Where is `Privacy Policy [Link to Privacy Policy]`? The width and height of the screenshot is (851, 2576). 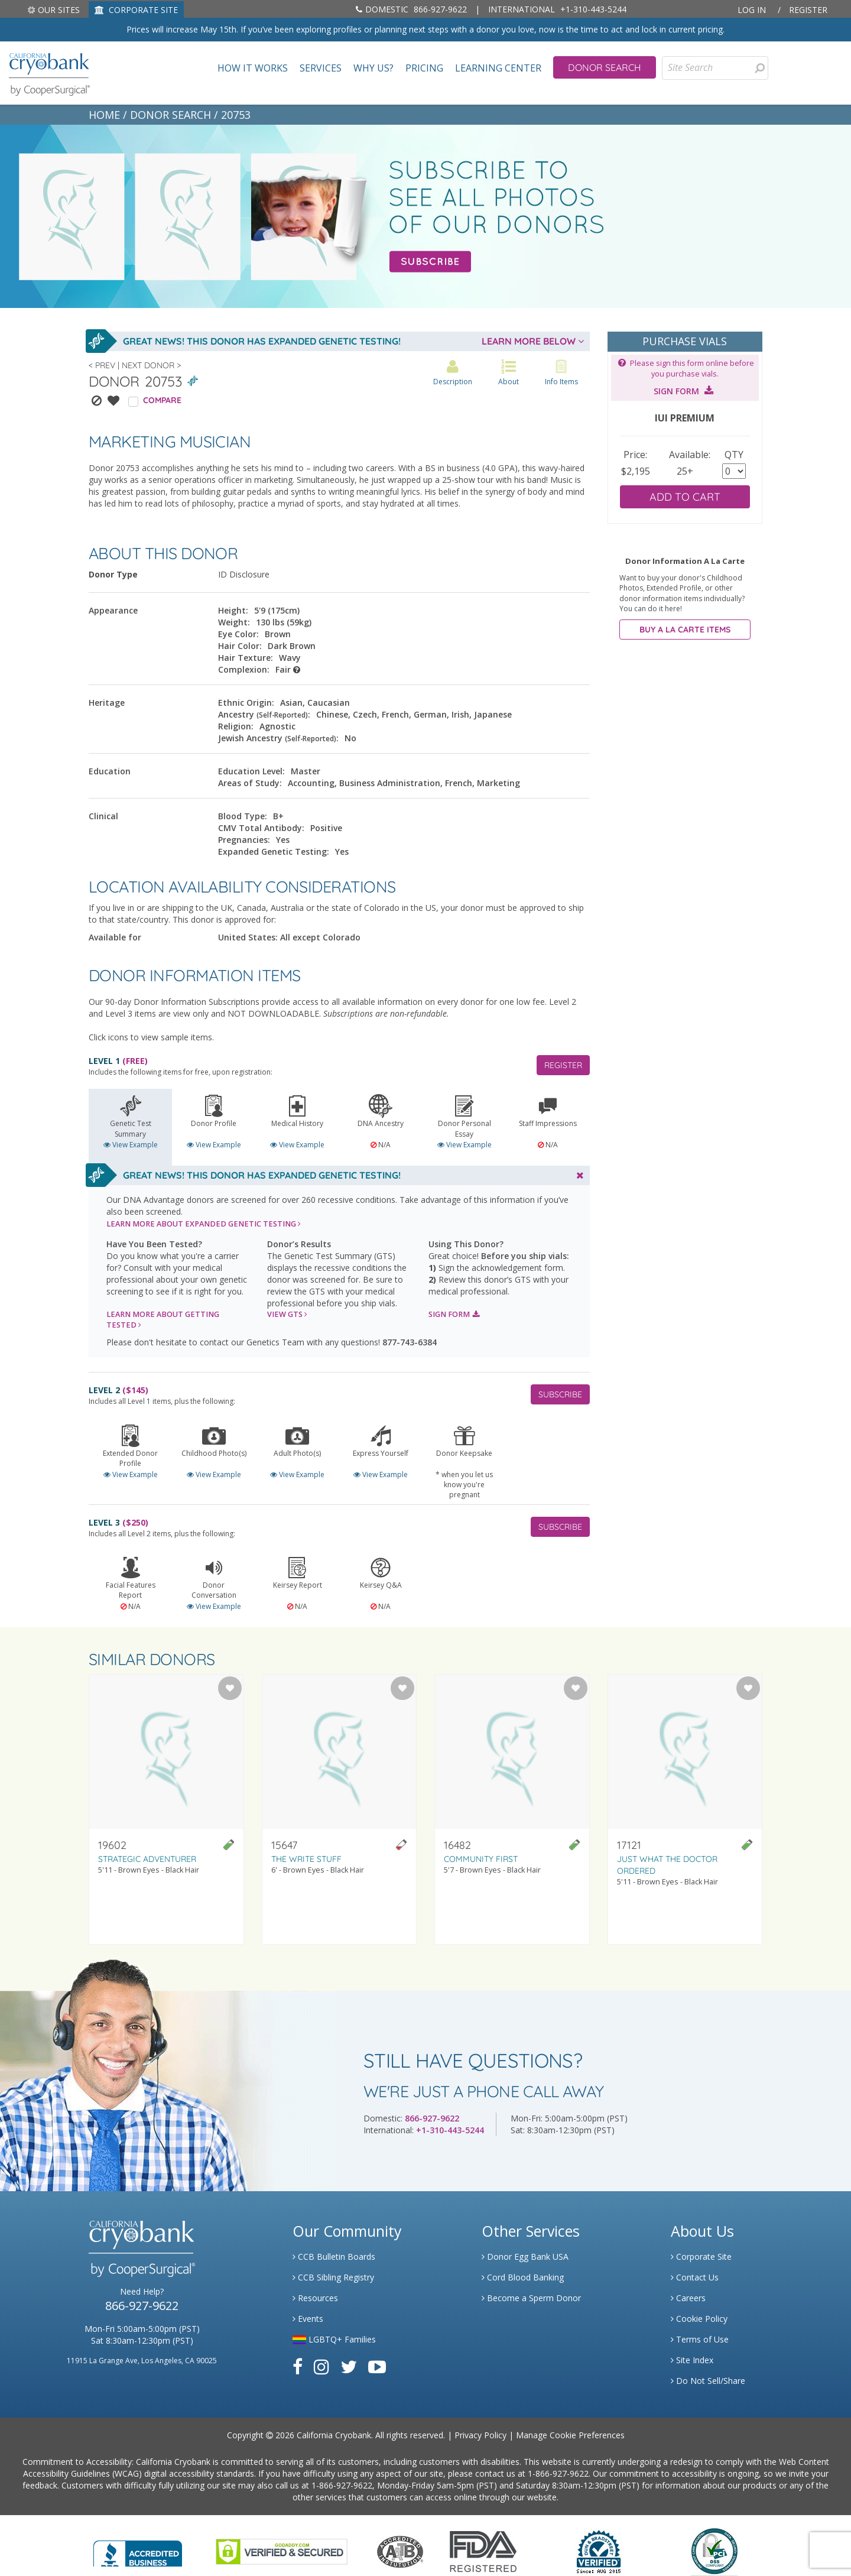 Privacy Policy [Link to Privacy Policy] is located at coordinates (480, 2435).